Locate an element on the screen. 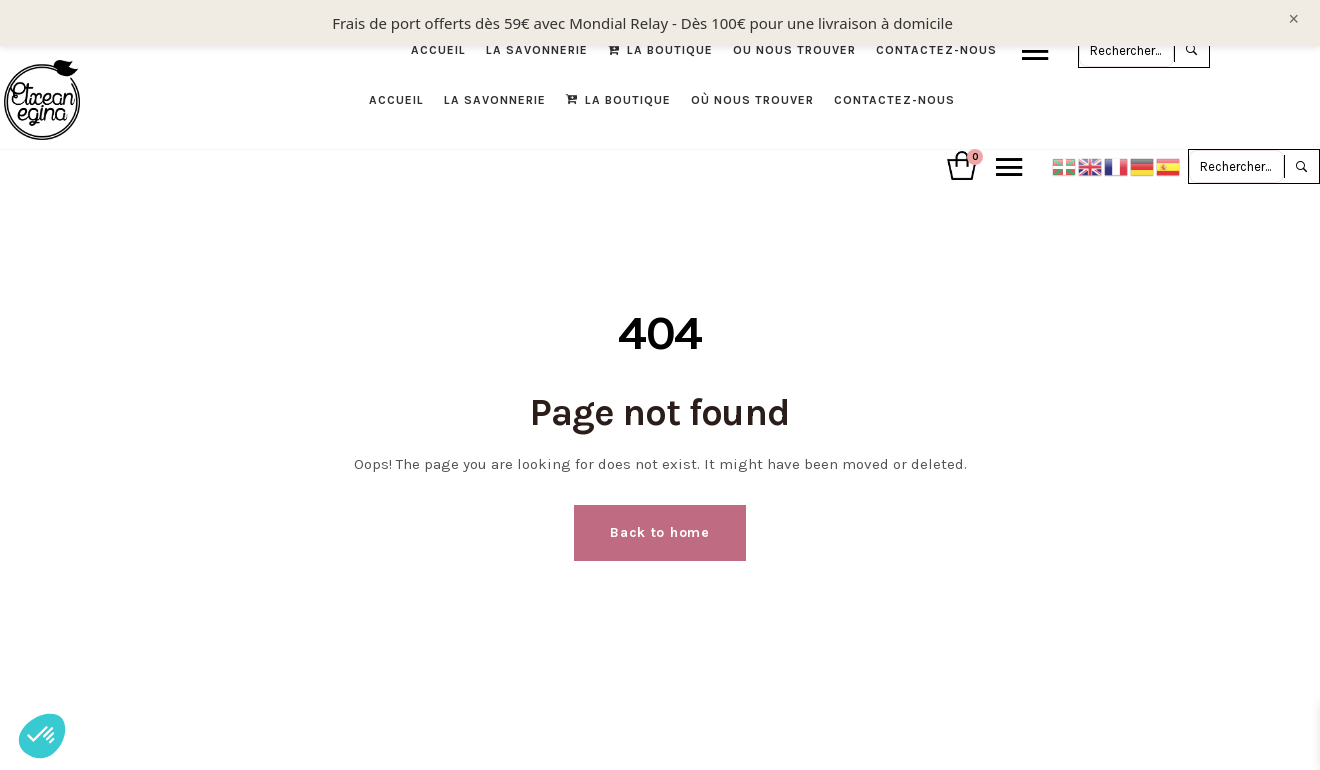  × [Fermer le bandeau] is located at coordinates (1293, 19).